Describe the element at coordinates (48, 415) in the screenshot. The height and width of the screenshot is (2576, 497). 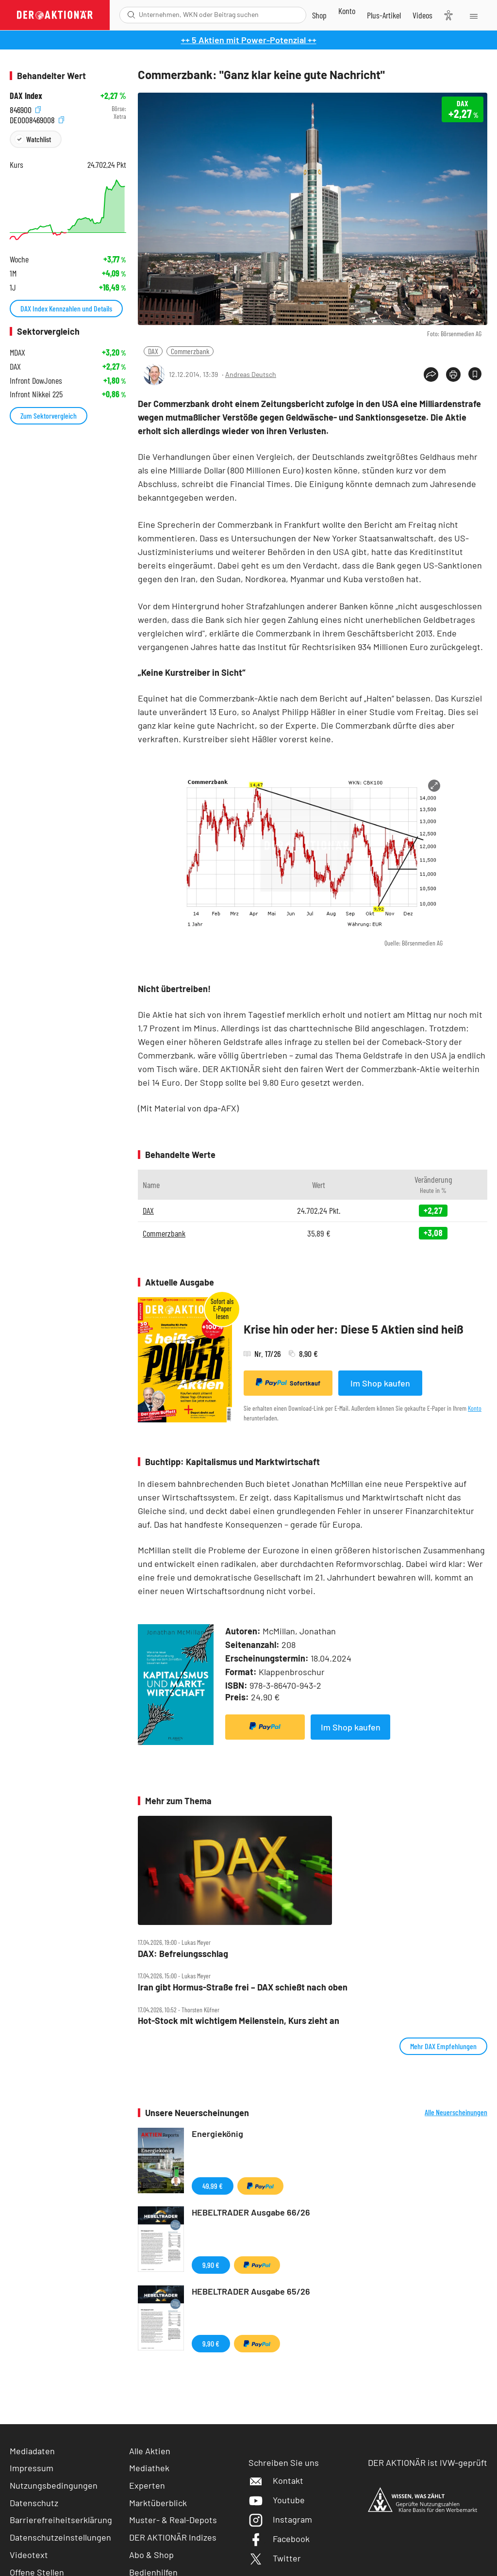
I see `Zum Sektorvergleich` at that location.